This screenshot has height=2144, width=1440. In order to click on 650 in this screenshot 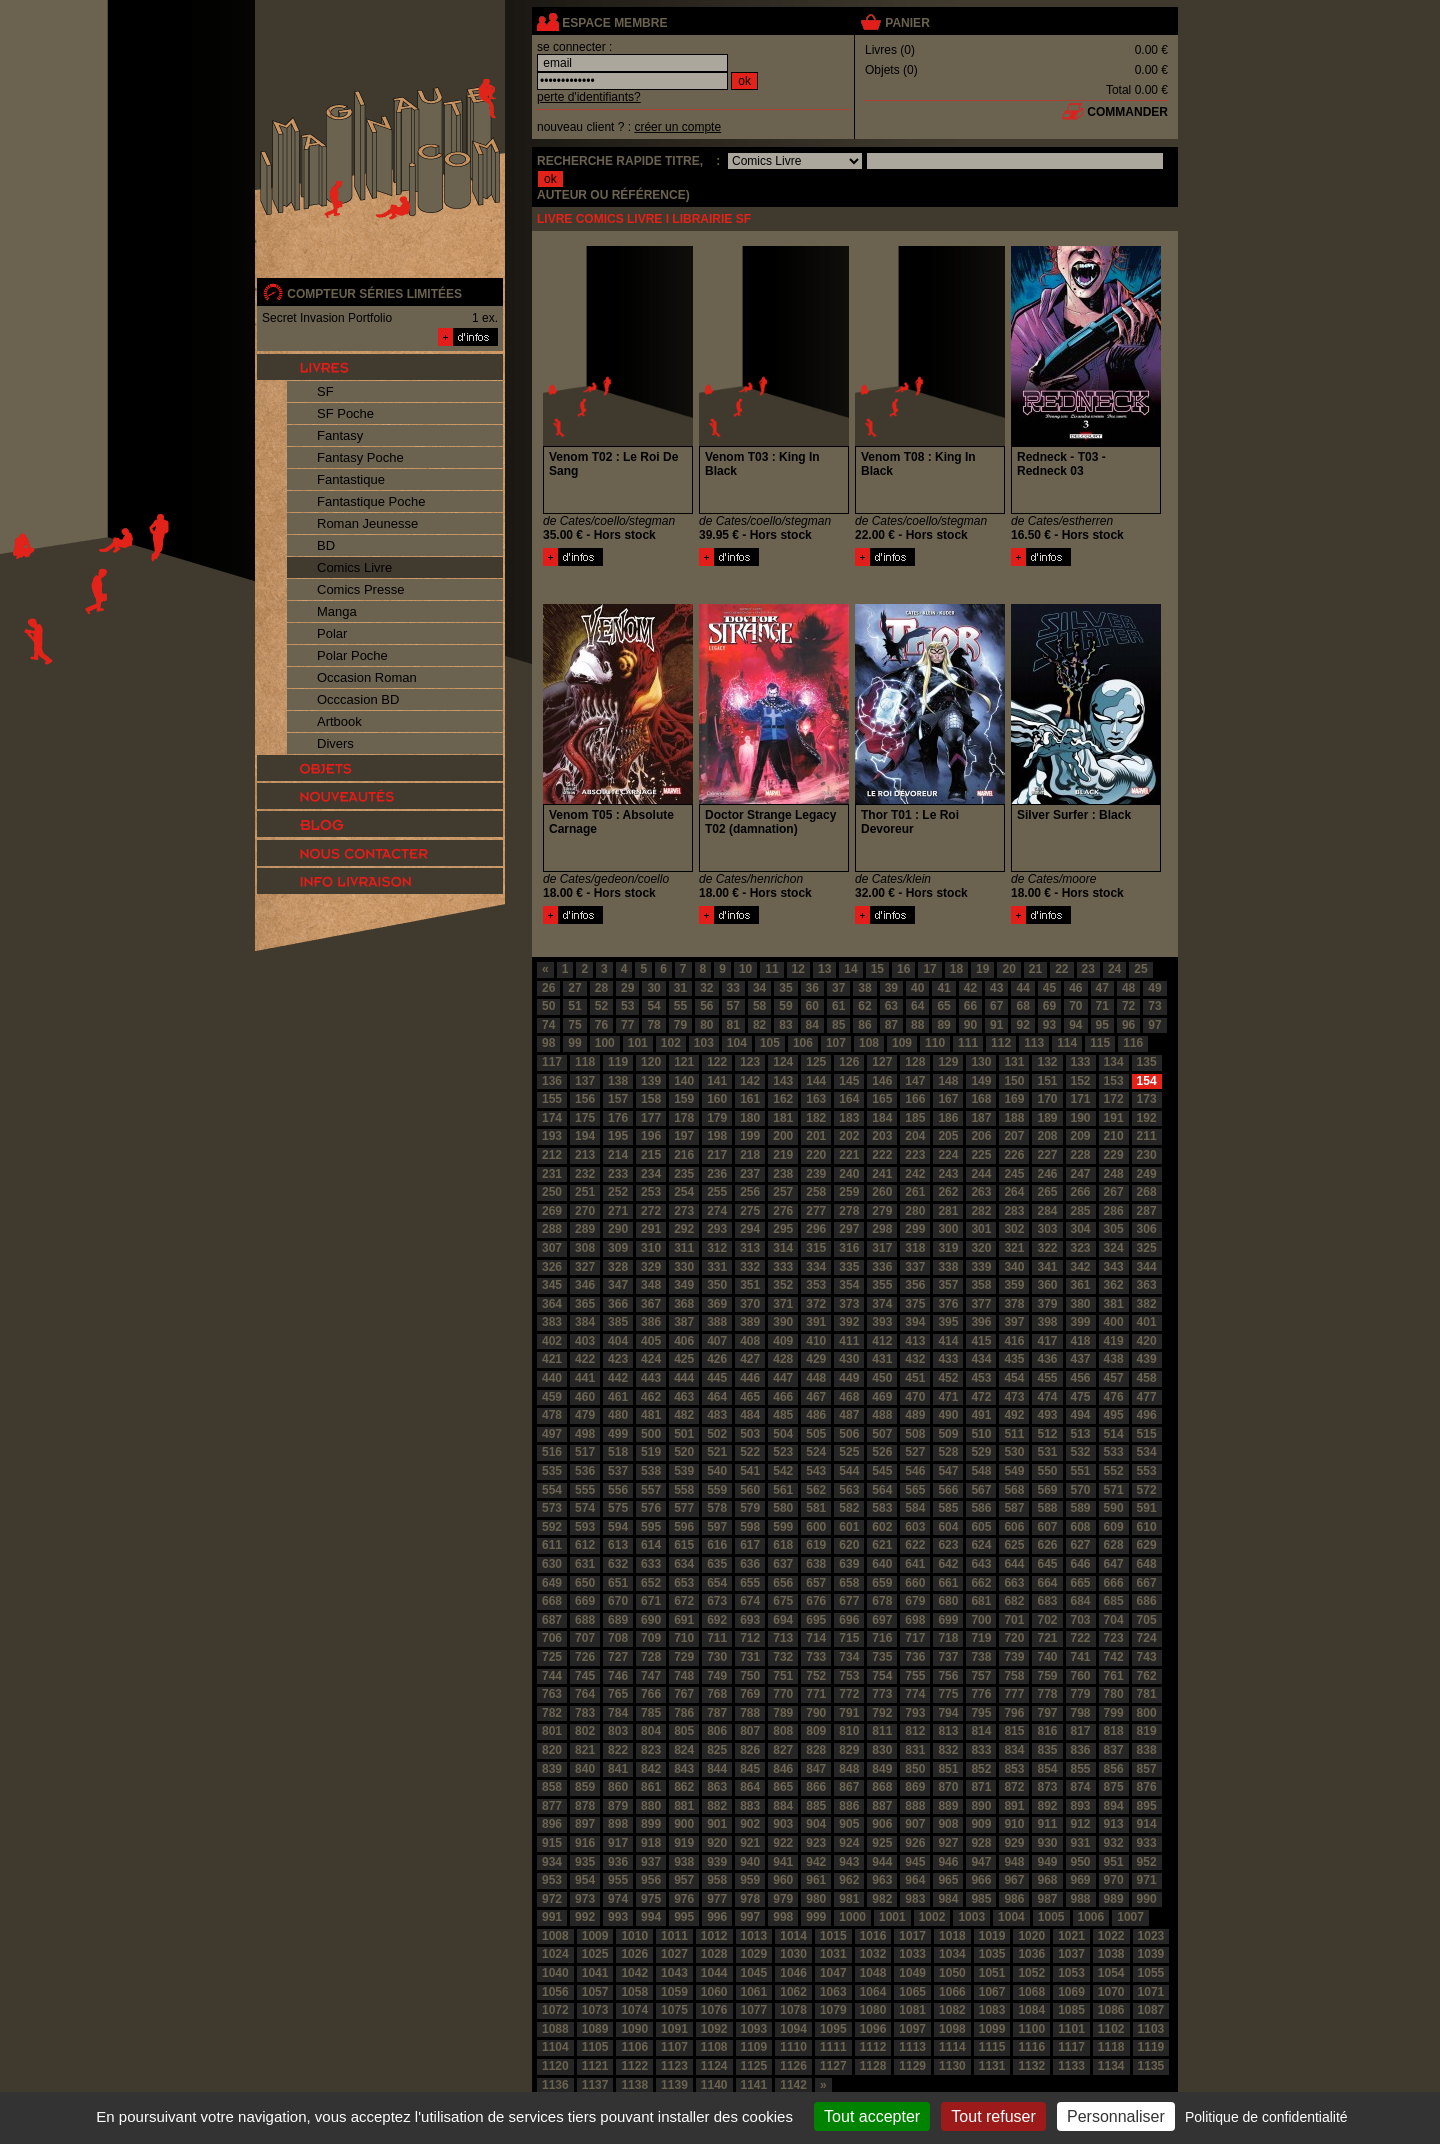, I will do `click(585, 1583)`.